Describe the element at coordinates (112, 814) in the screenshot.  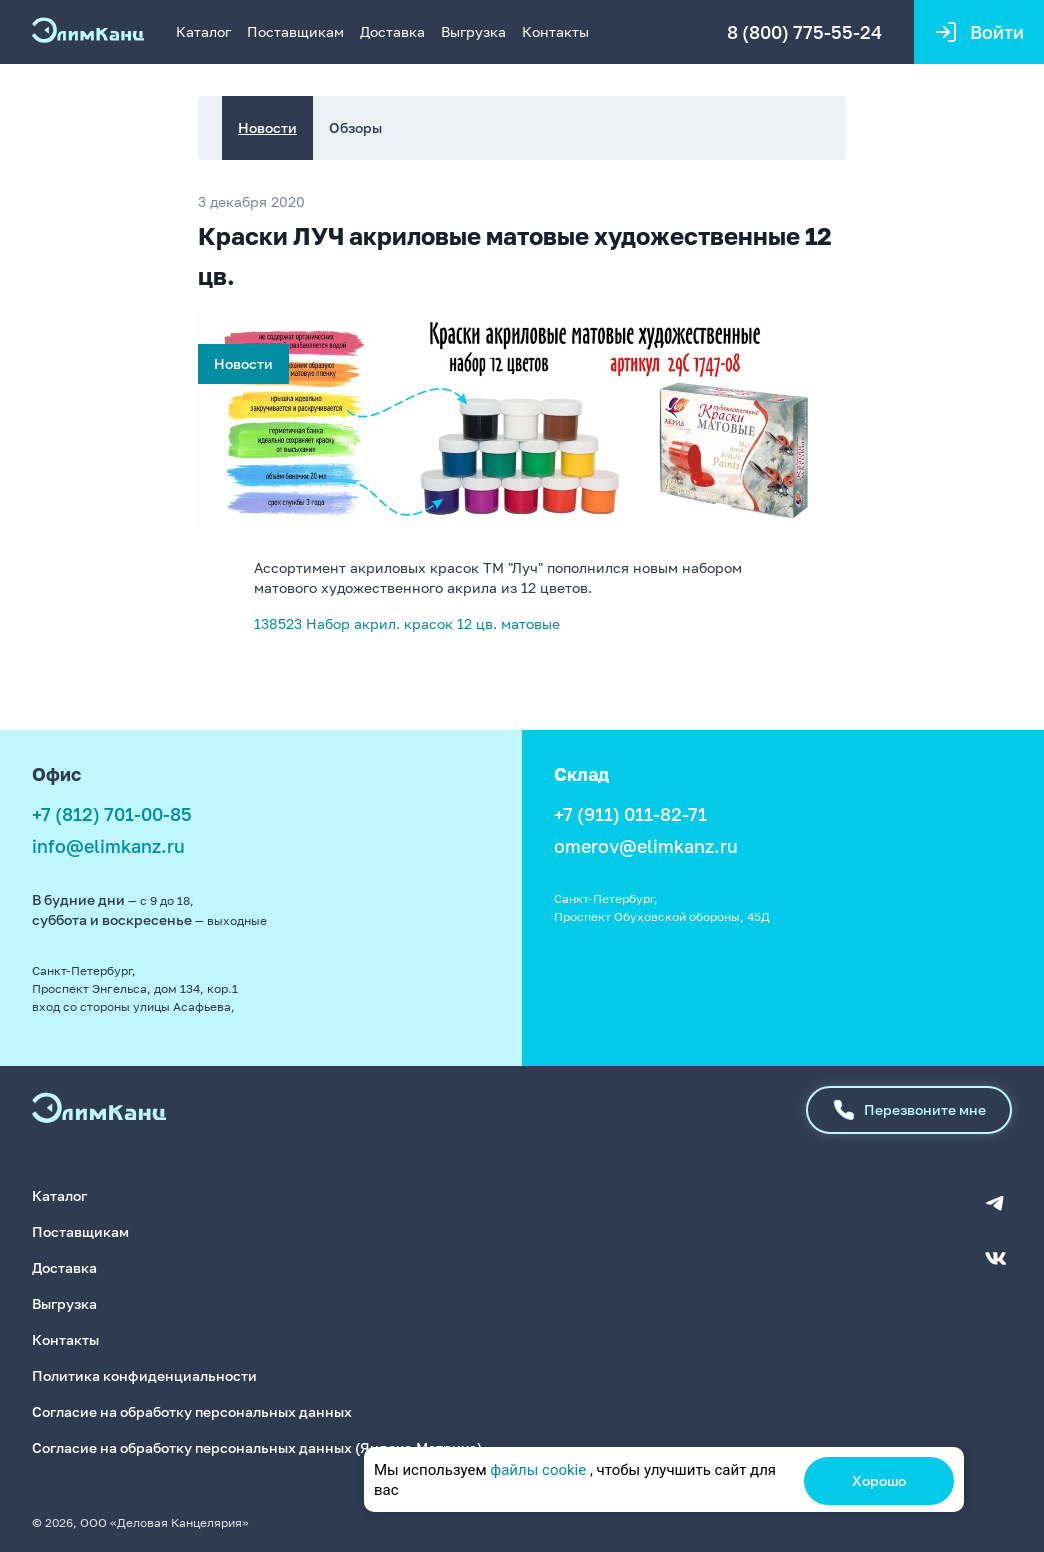
I see `+7 (812) 701-00-85` at that location.